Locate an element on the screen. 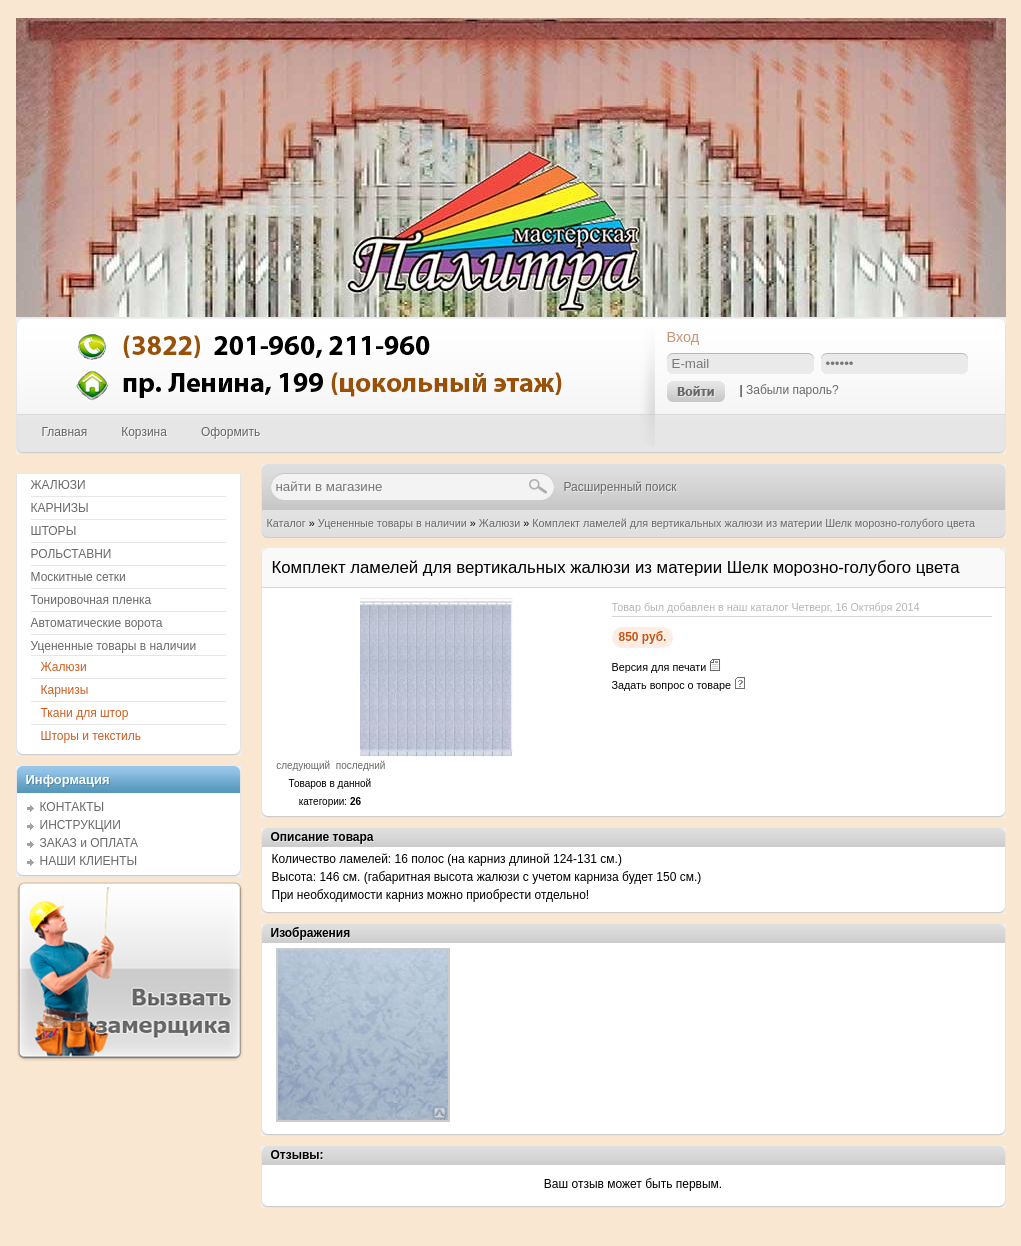 Image resolution: width=1021 pixels, height=1246 pixels. последний is located at coordinates (361, 765).